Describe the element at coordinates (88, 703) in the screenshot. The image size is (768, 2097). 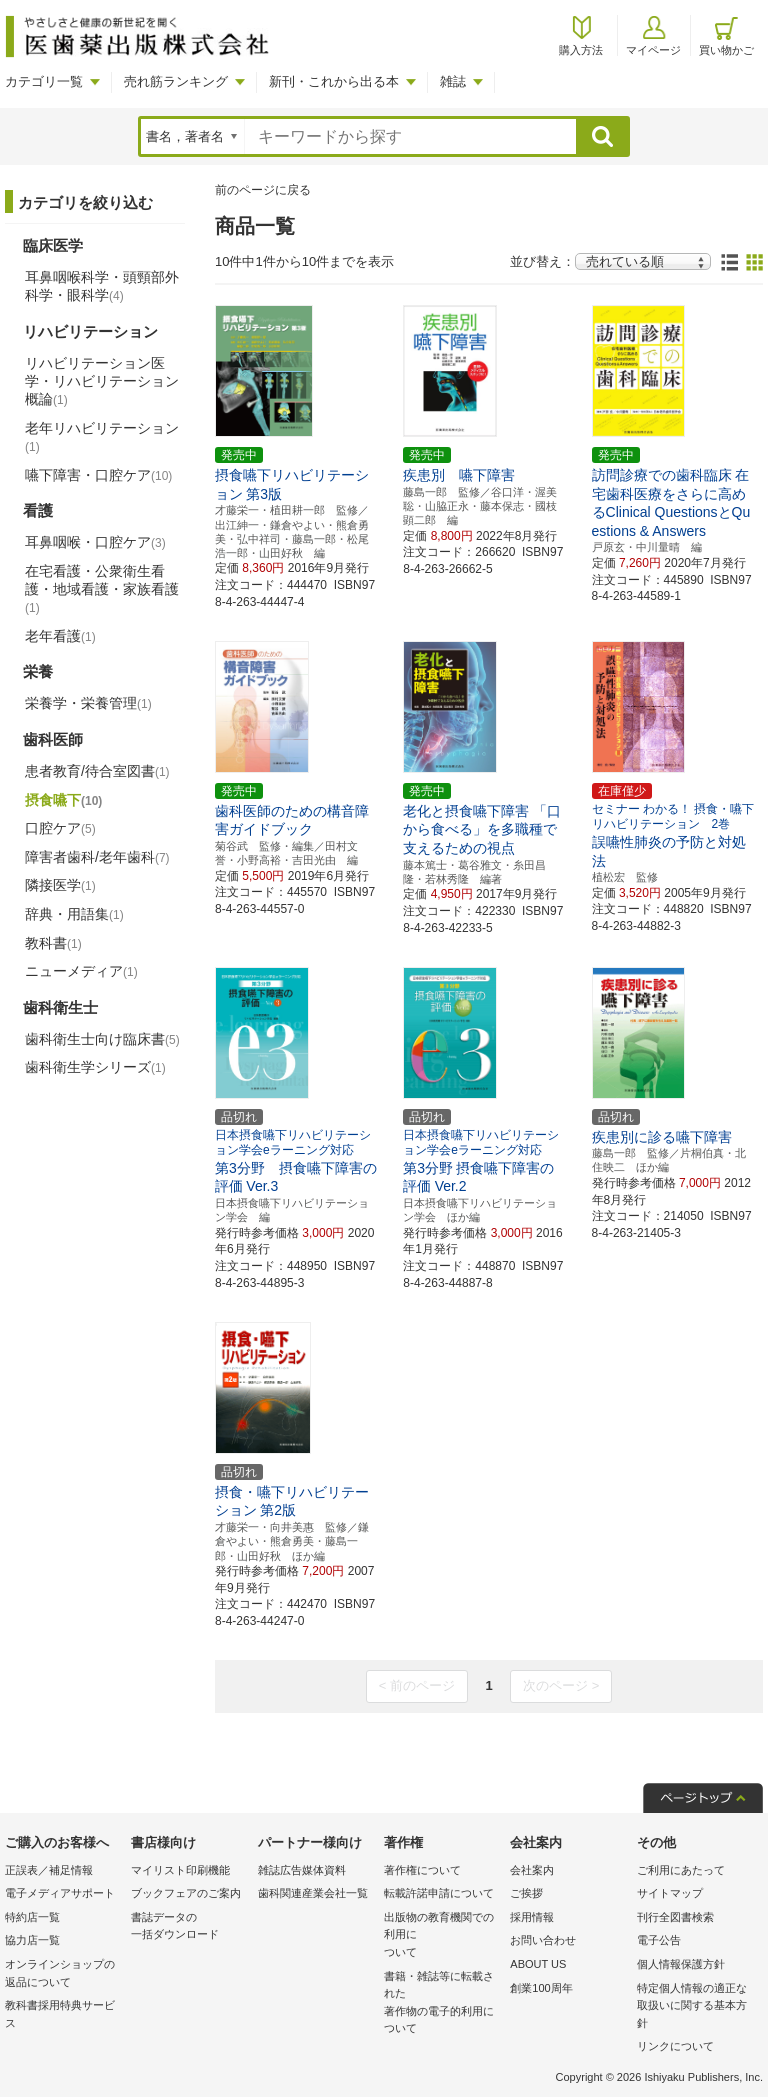
I see `栄養学・栄養管理` at that location.